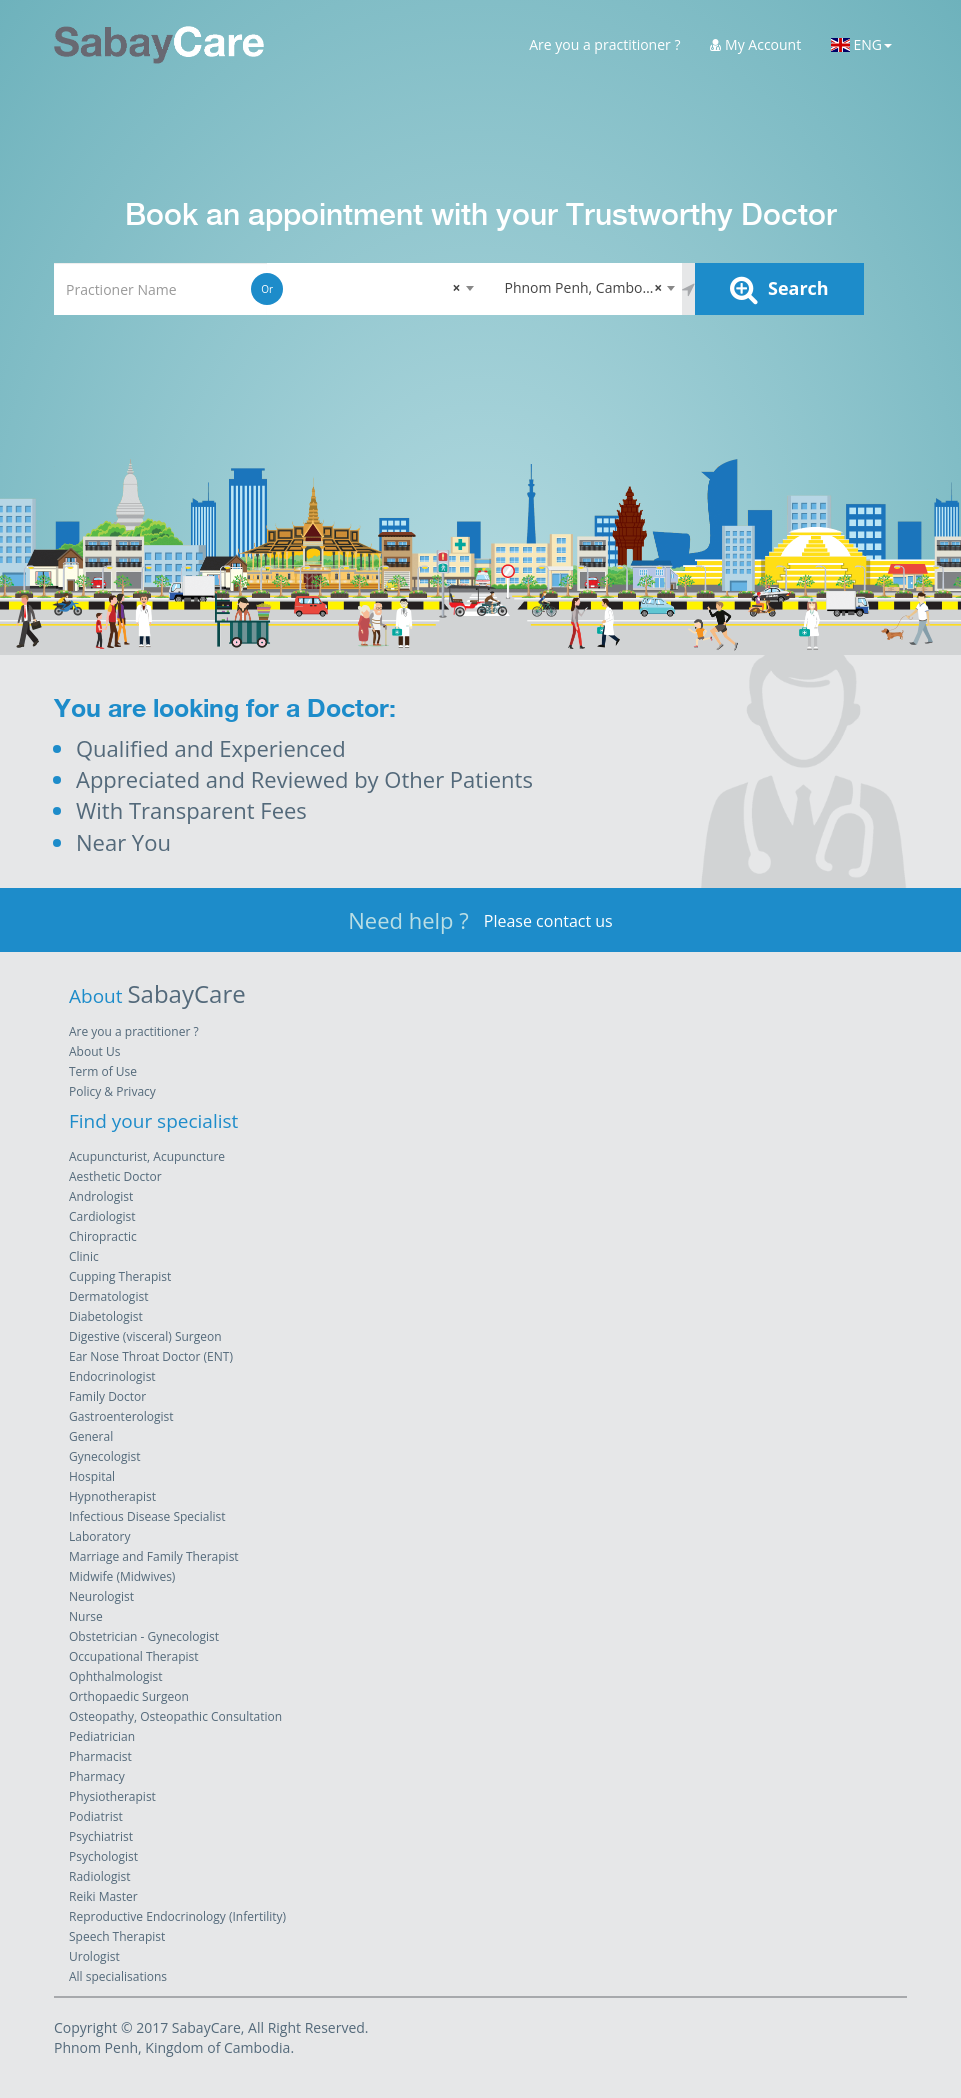 Image resolution: width=961 pixels, height=2098 pixels. Describe the element at coordinates (129, 1696) in the screenshot. I see `Orthopaedic Surgeon` at that location.